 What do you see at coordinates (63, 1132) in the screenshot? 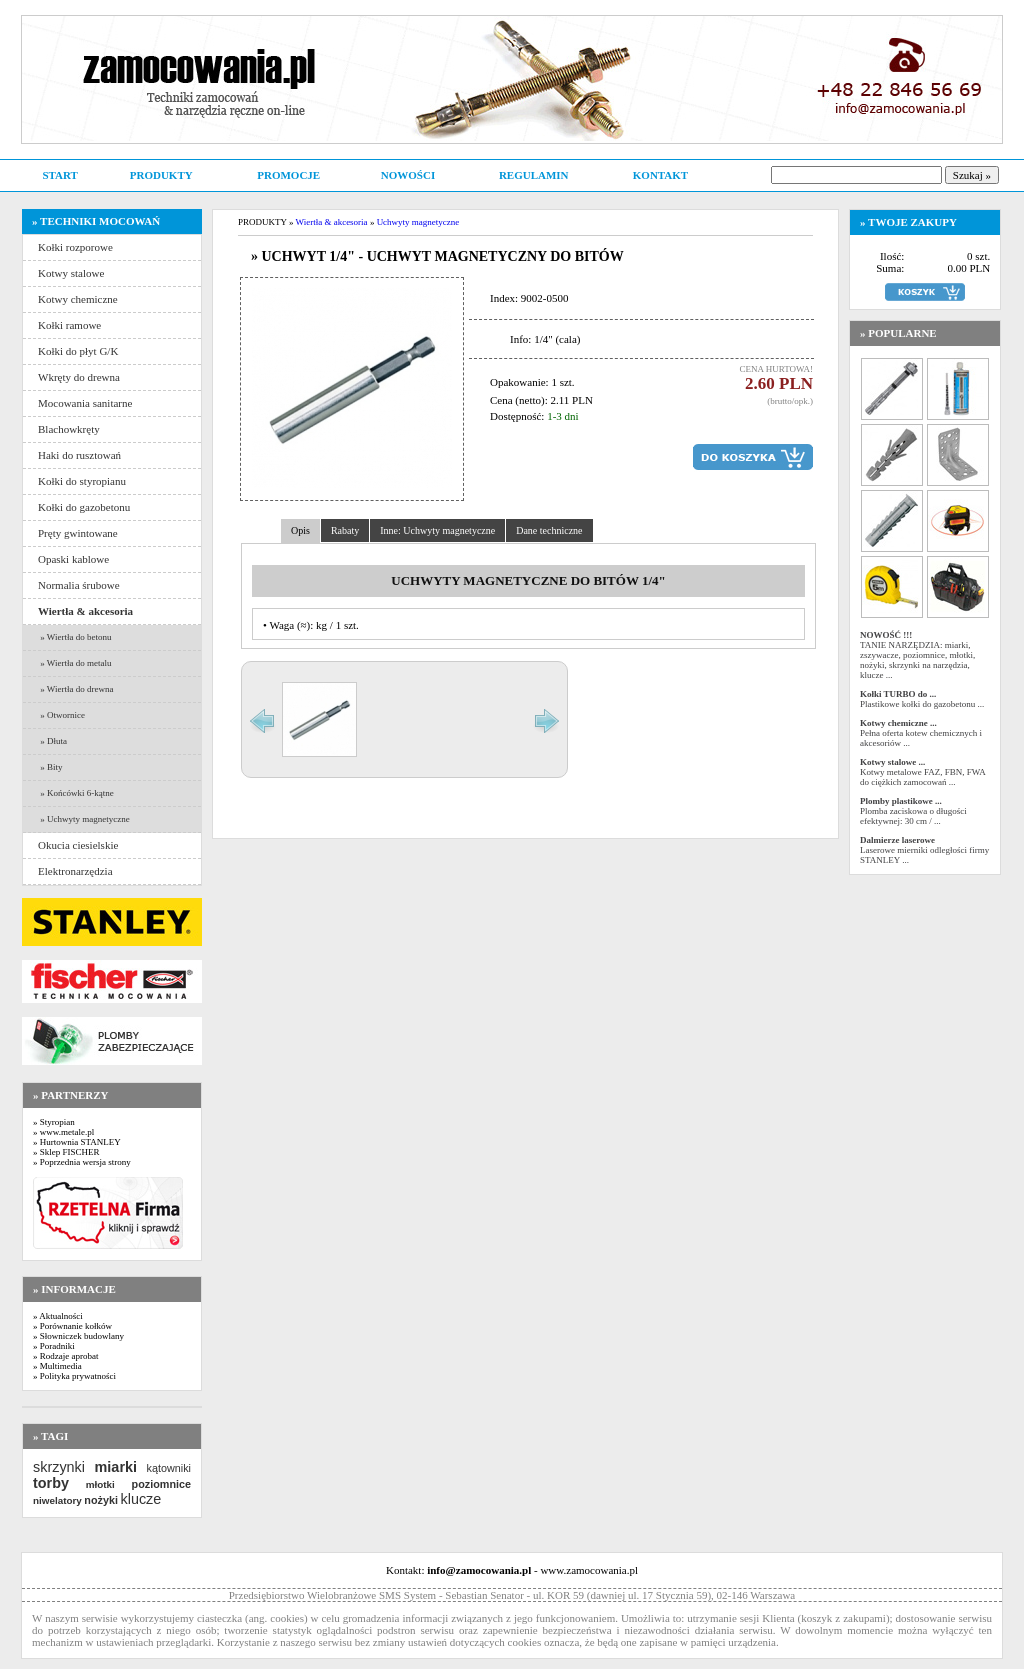
I see `» www.metale.pl` at bounding box center [63, 1132].